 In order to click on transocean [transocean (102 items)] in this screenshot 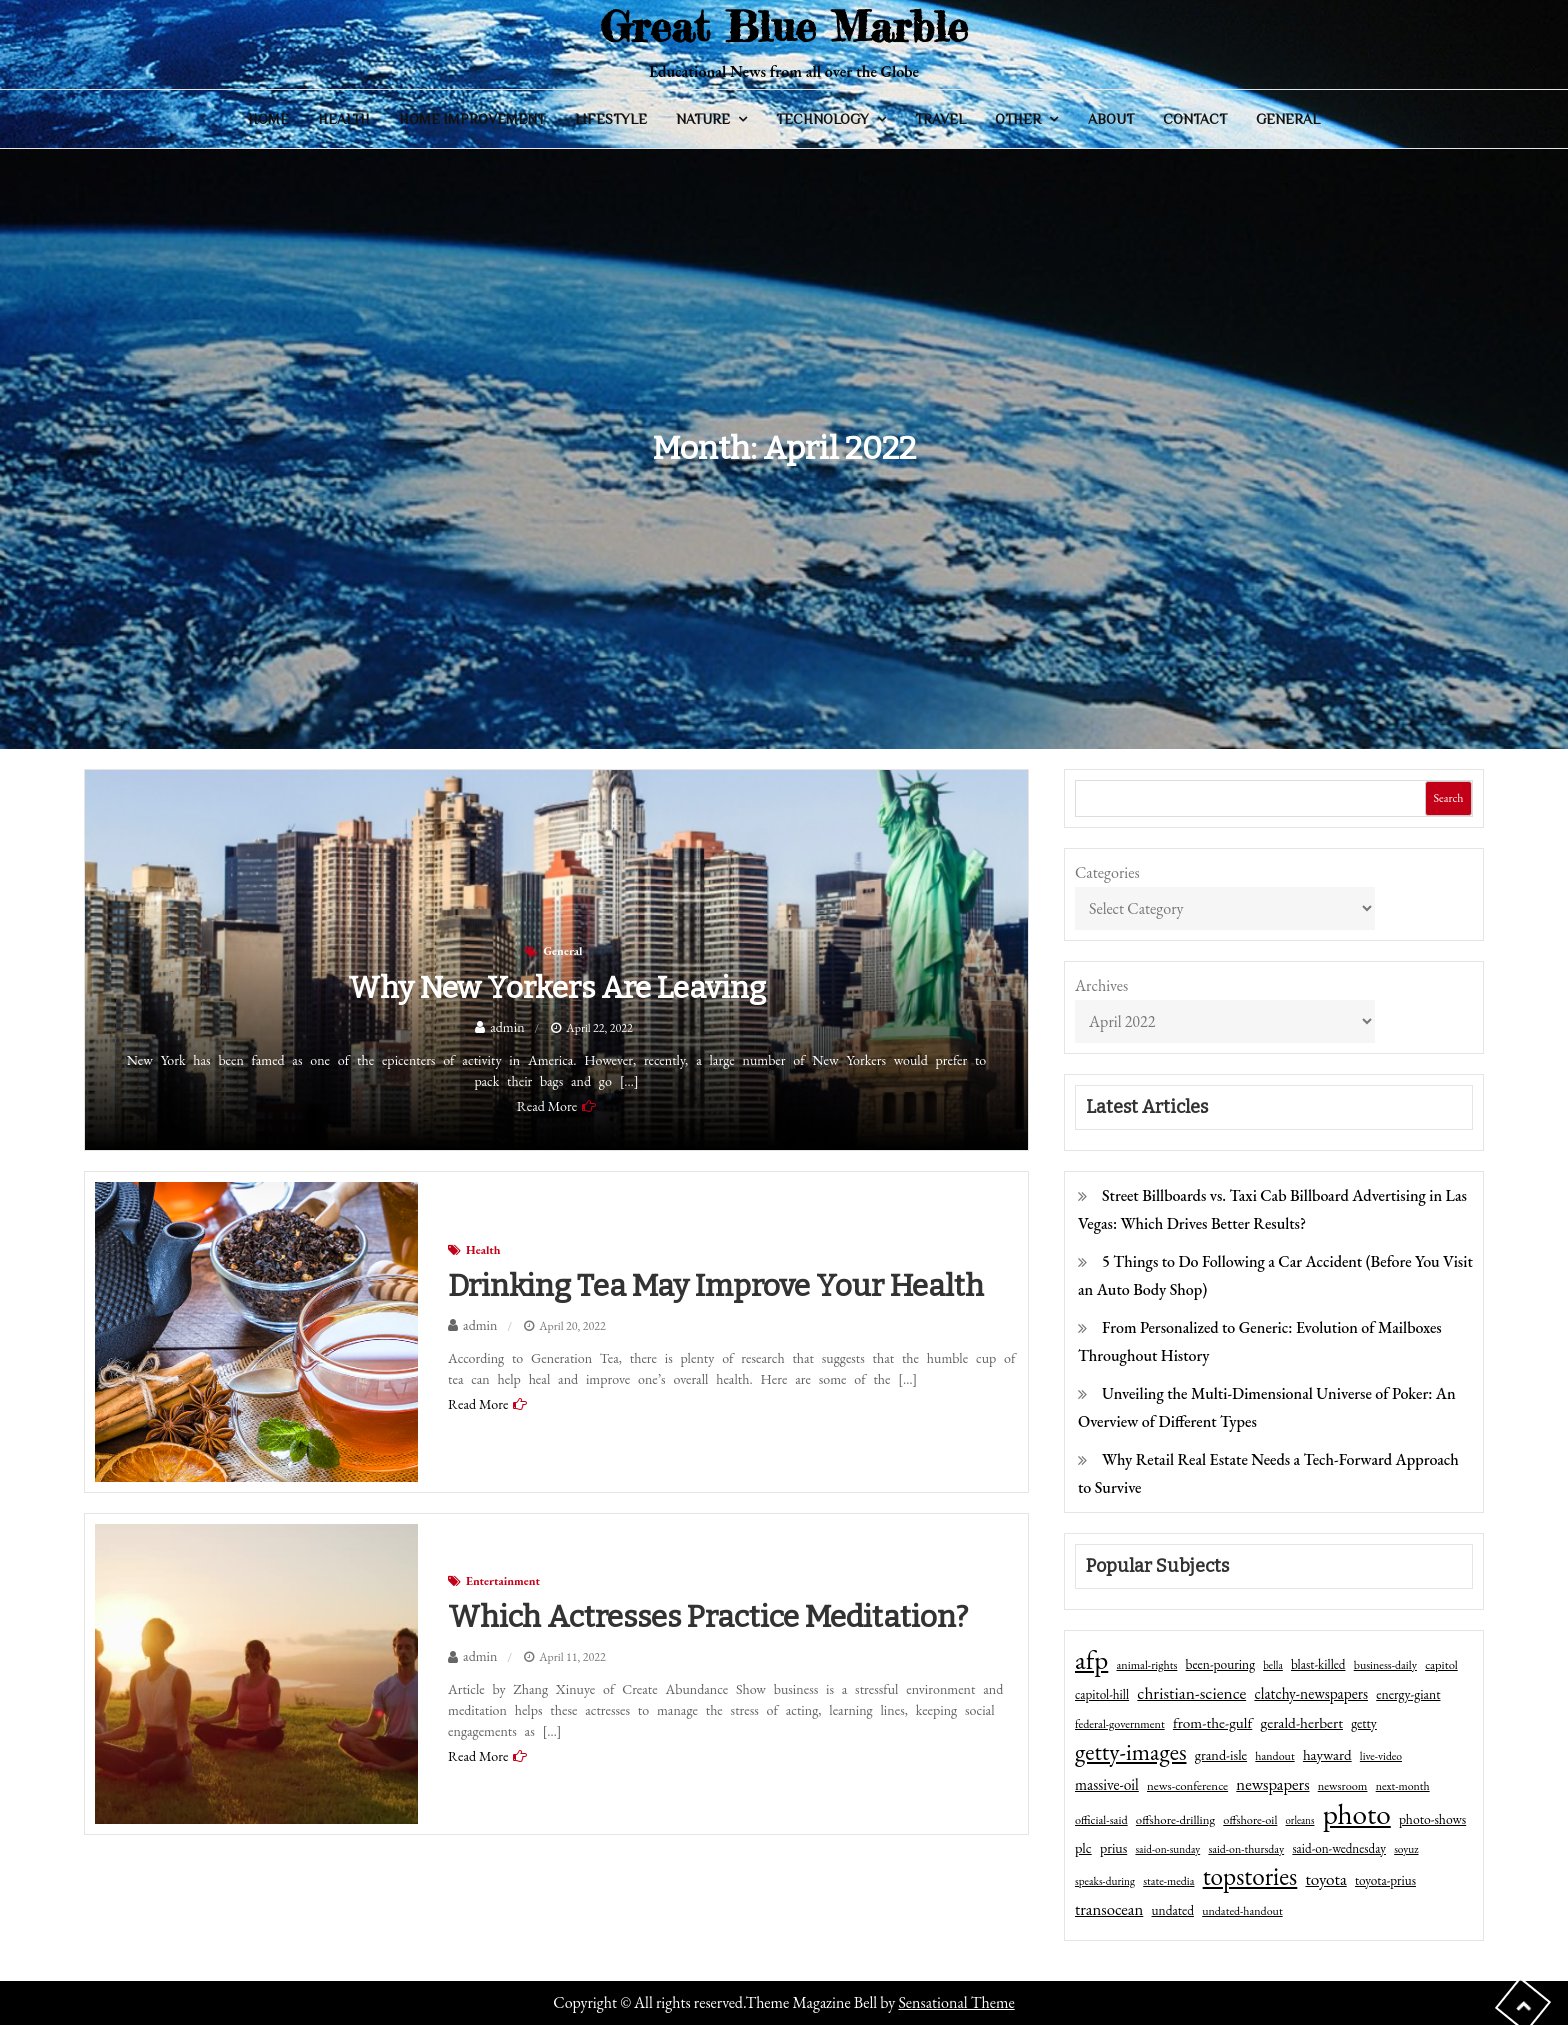, I will do `click(1109, 1909)`.